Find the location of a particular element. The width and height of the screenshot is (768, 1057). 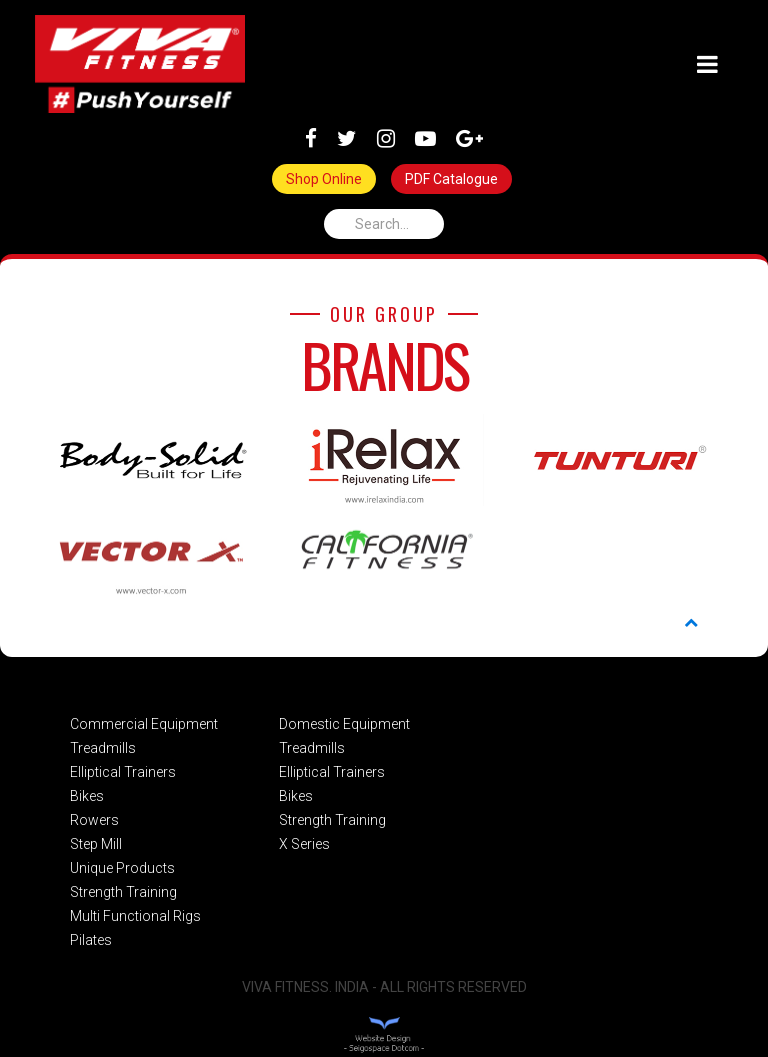

Domestic Equipment is located at coordinates (344, 724).